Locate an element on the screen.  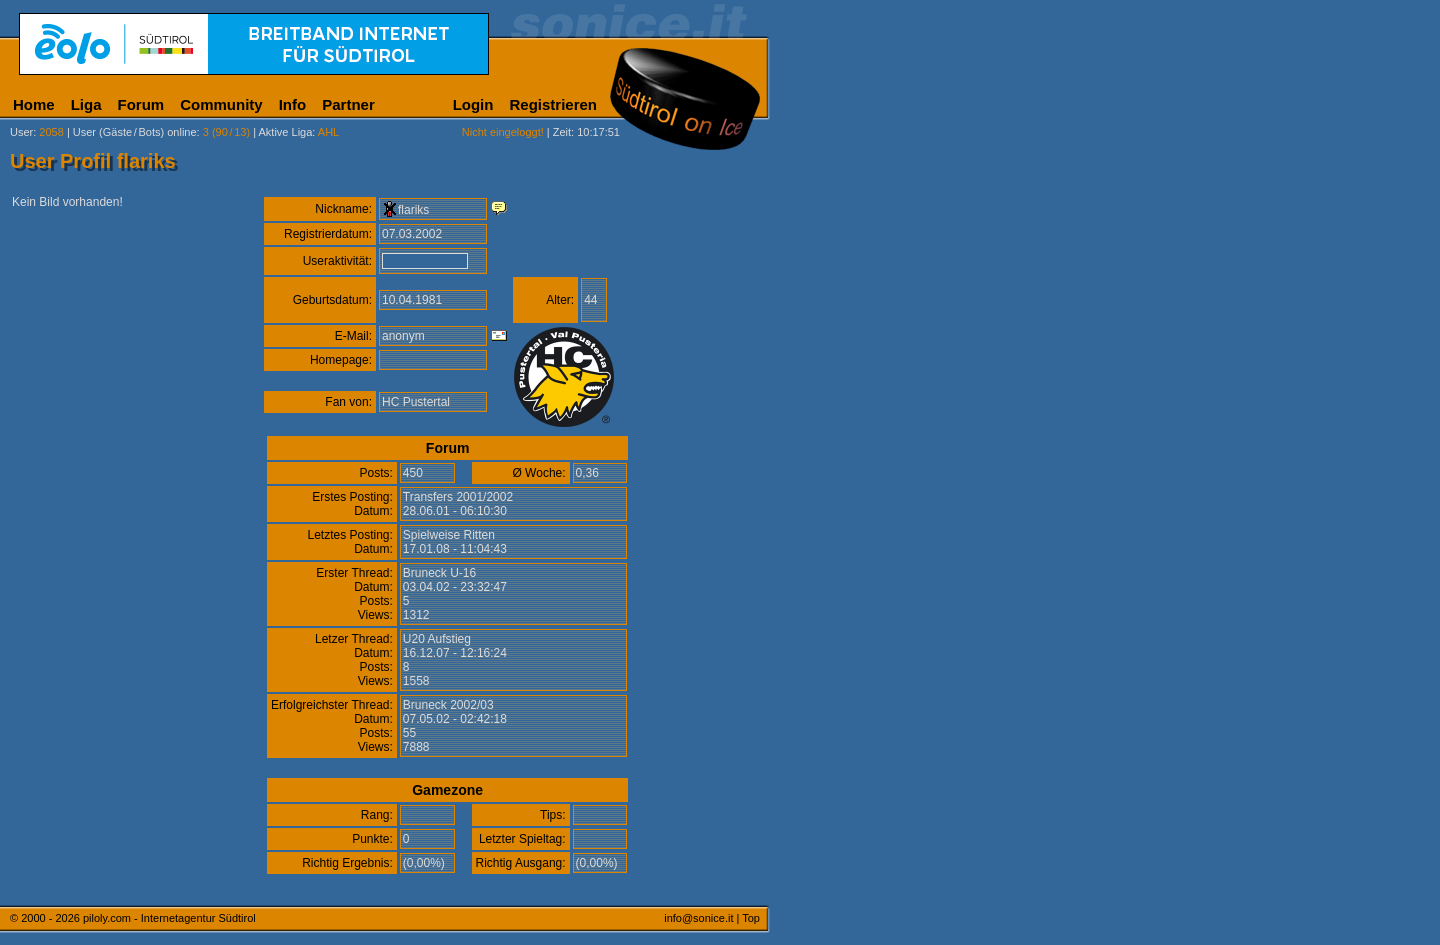
Login is located at coordinates (473, 104).